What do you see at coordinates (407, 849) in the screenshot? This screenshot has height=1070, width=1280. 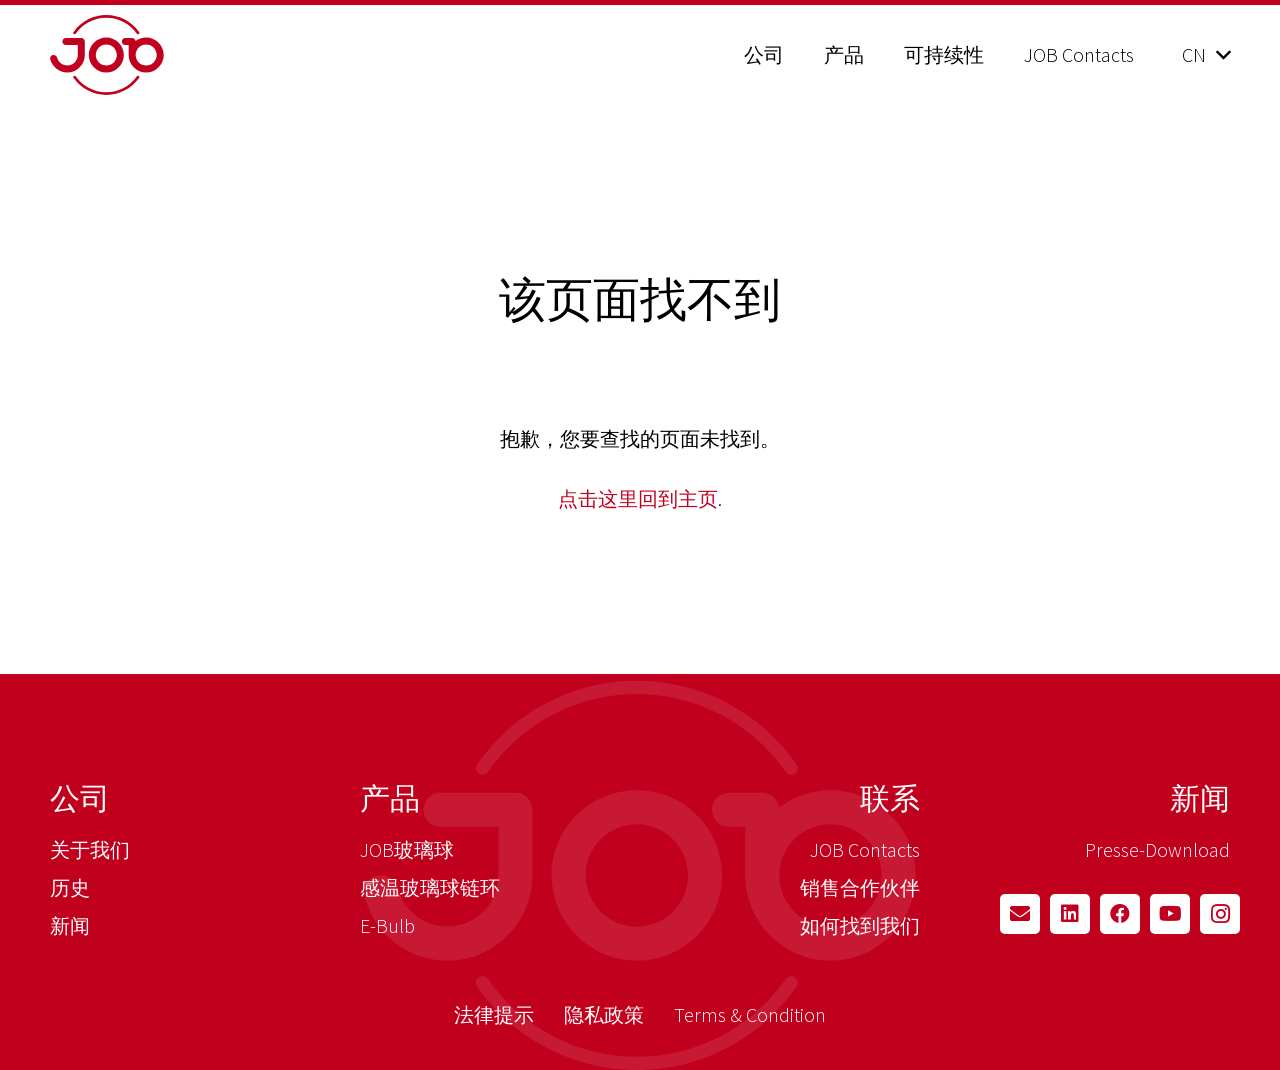 I see `JOB玻璃球` at bounding box center [407, 849].